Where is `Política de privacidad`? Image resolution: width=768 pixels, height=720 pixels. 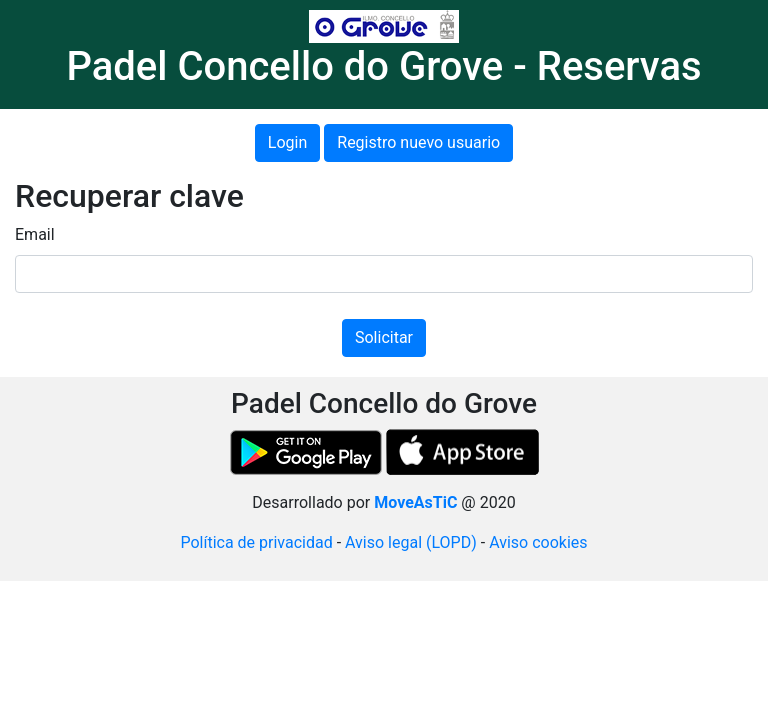 Política de privacidad is located at coordinates (256, 542).